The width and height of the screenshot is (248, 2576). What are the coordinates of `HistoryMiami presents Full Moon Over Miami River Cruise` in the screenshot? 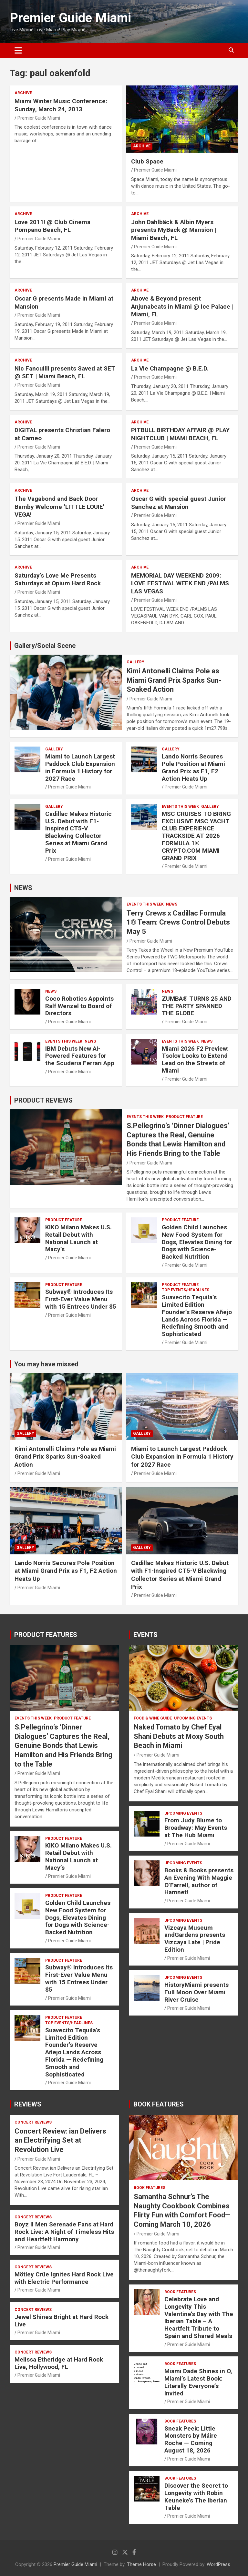 It's located at (196, 1992).